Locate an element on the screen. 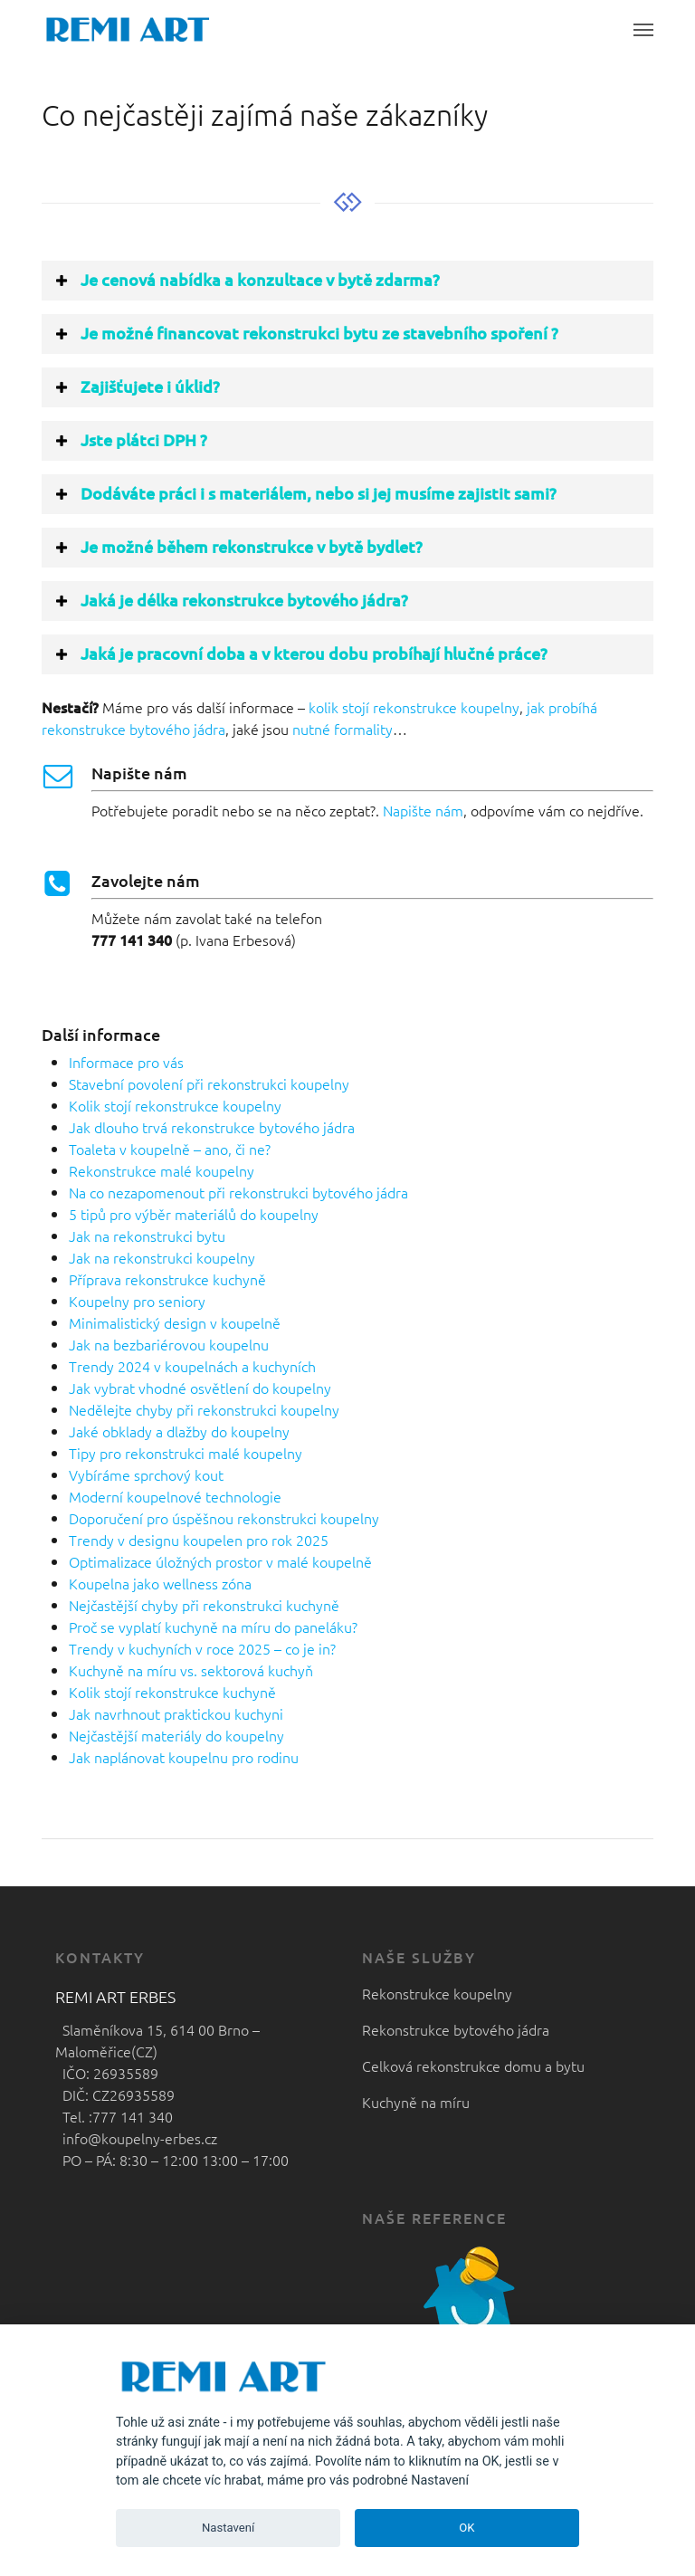 The width and height of the screenshot is (695, 2576). Trendy v designu koupelen pro rok 2025 is located at coordinates (198, 1540).